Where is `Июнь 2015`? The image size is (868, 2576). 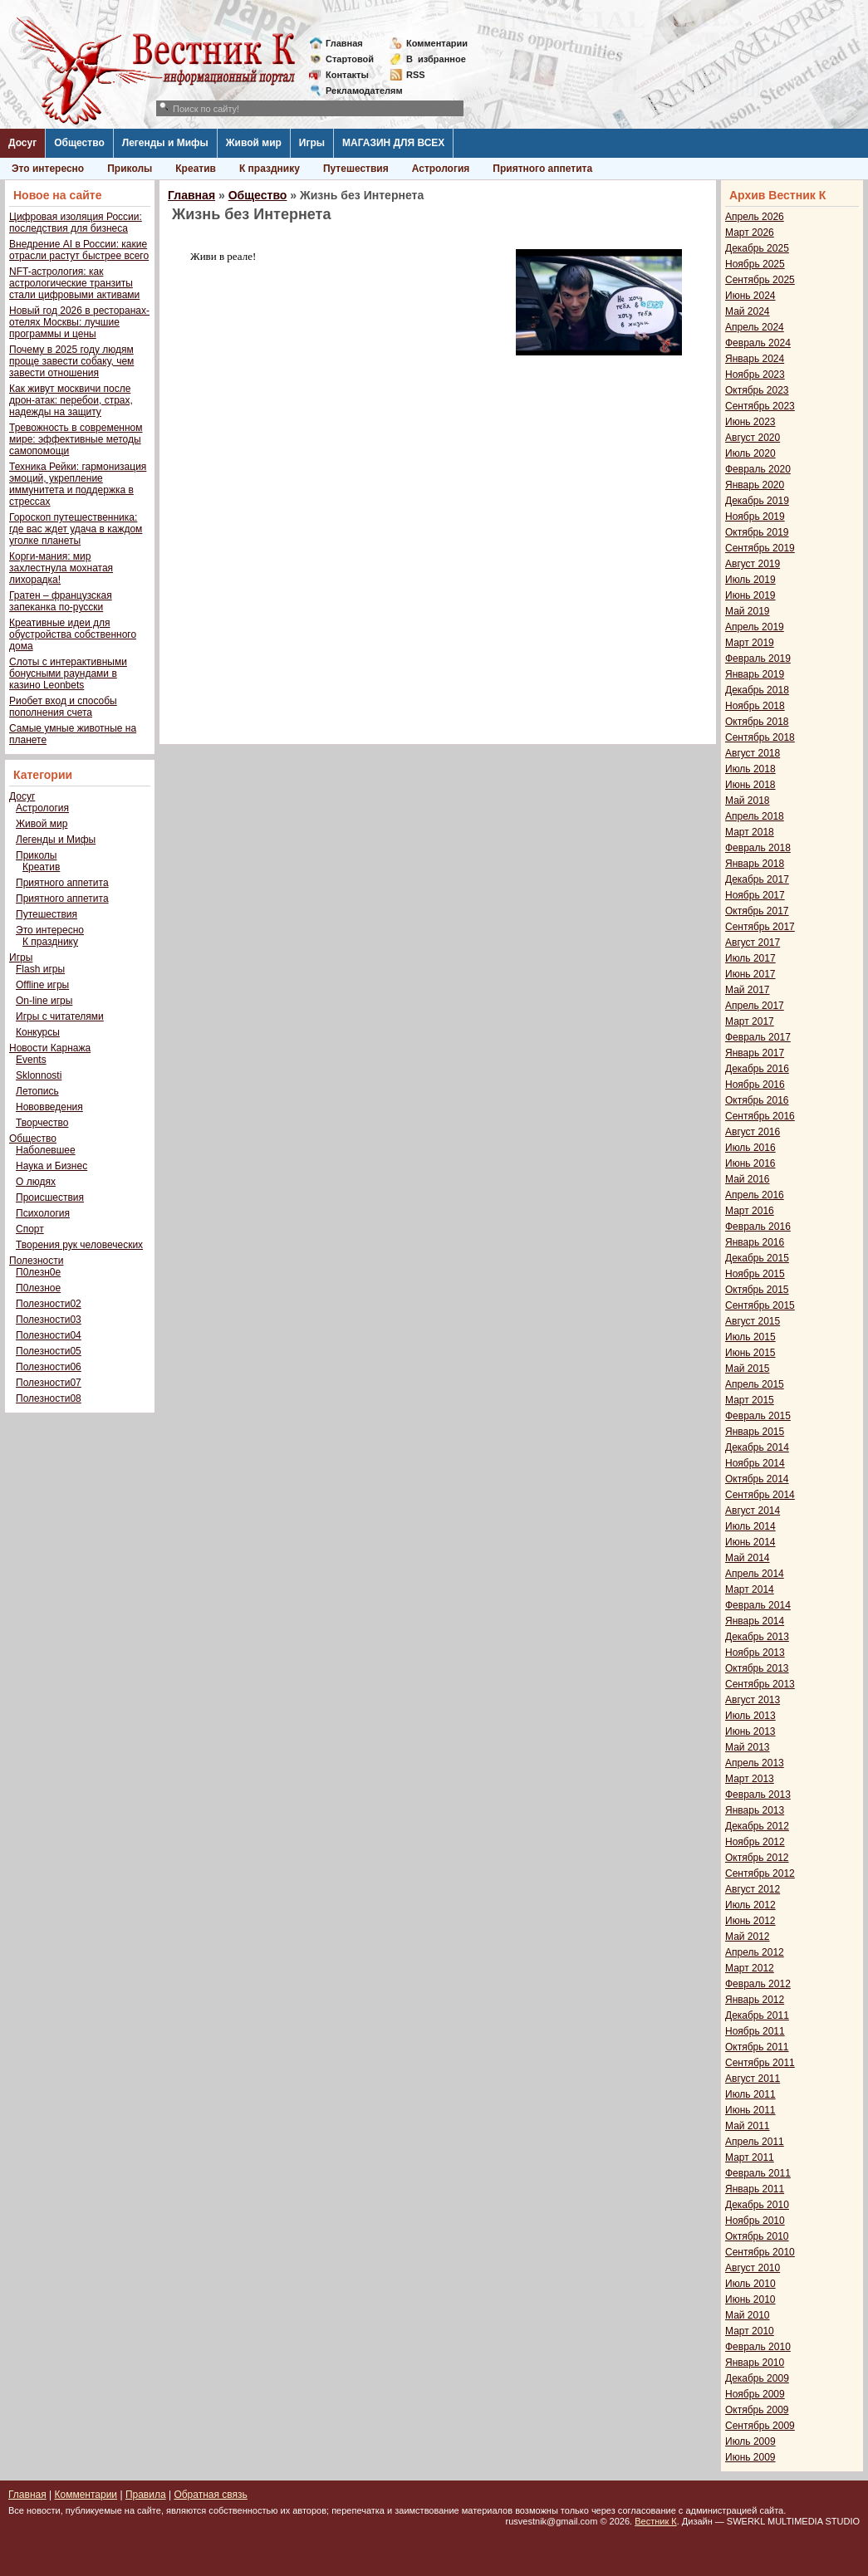 Июнь 2015 is located at coordinates (750, 1353).